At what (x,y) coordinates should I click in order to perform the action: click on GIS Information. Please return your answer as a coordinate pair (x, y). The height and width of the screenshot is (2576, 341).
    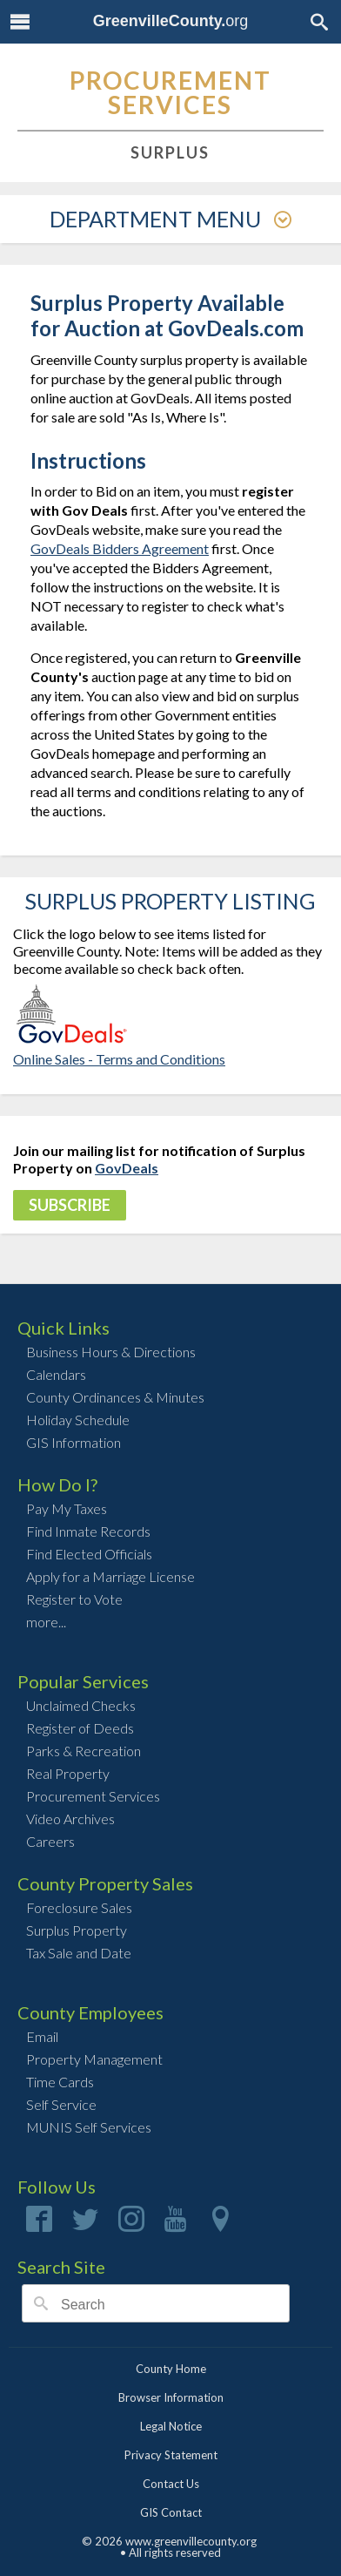
    Looking at the image, I should click on (73, 1442).